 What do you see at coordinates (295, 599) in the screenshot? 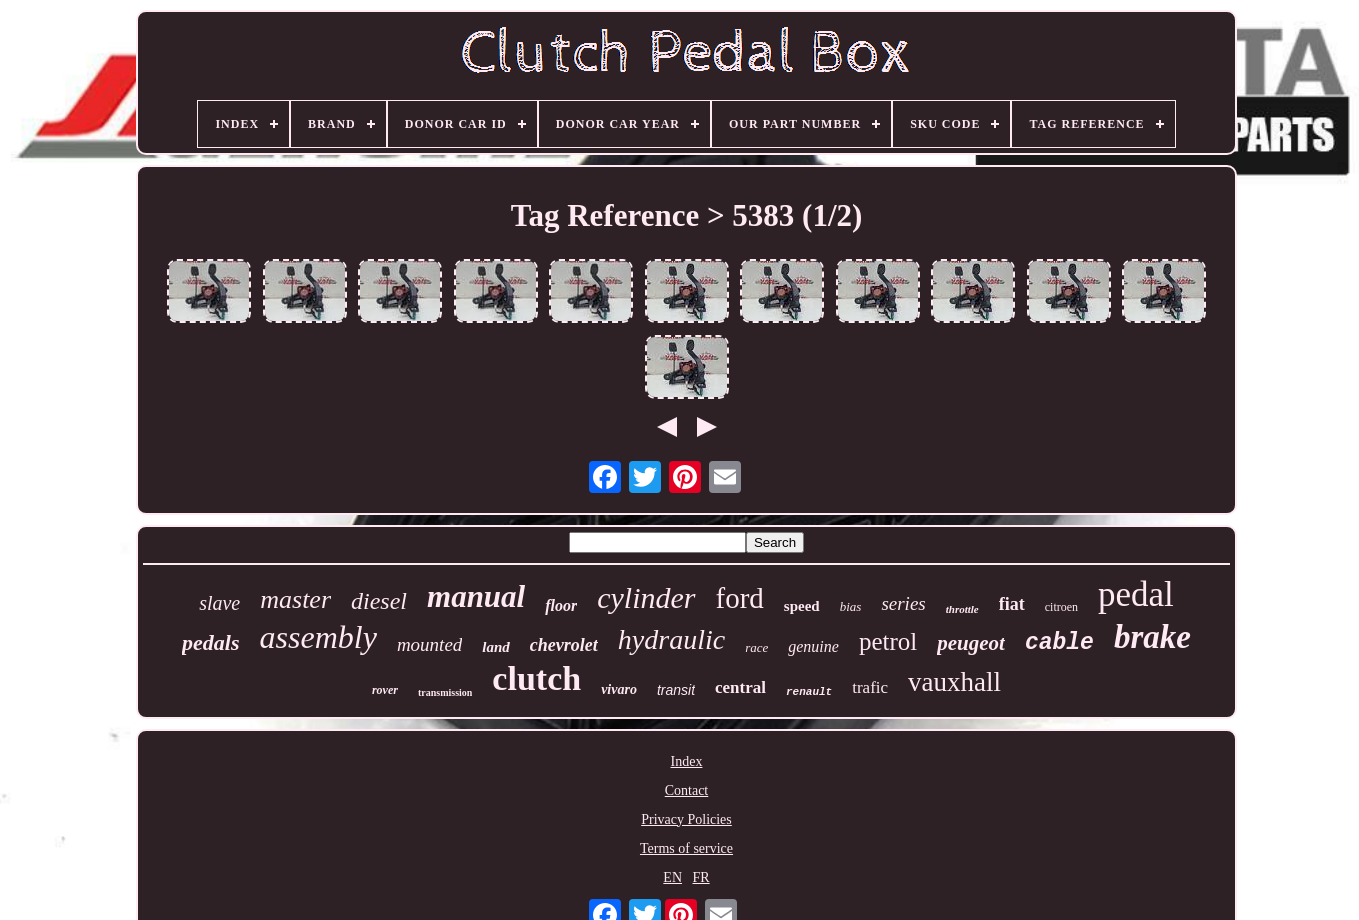
I see `master` at bounding box center [295, 599].